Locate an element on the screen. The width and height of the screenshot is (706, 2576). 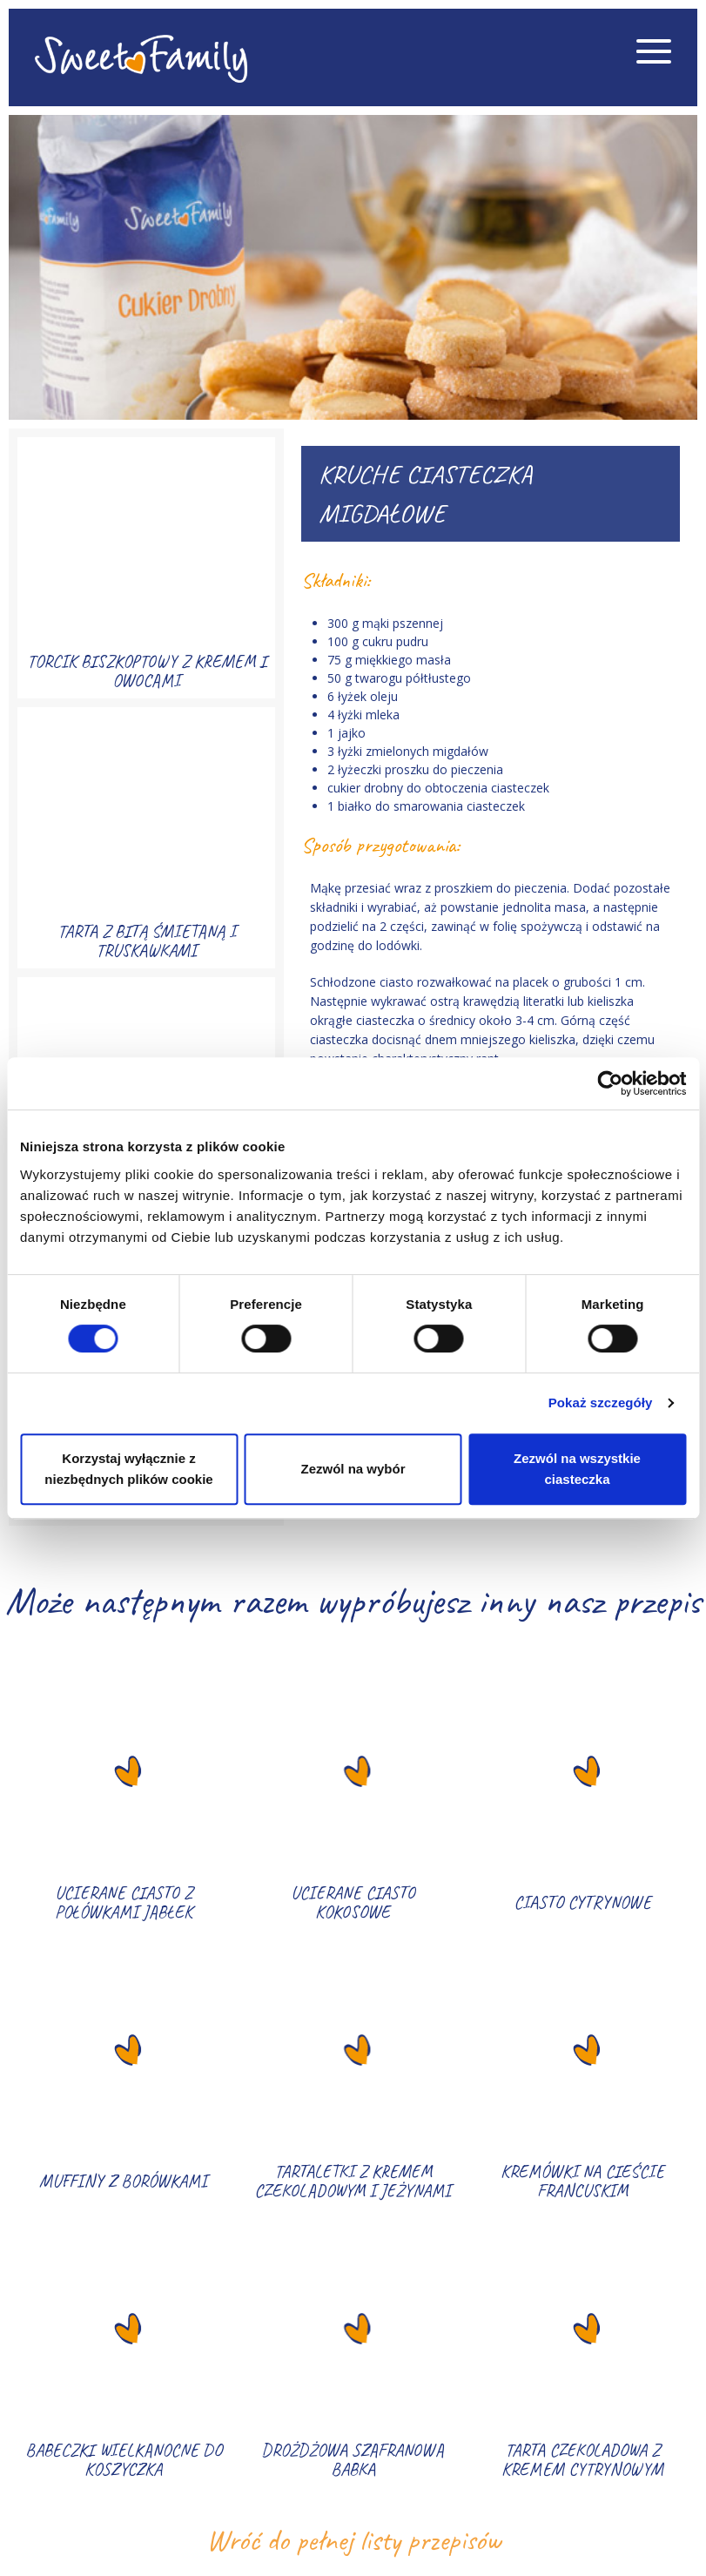
Korzystaj wyłącznie z niezbędnych plików cookie is located at coordinates (128, 1469).